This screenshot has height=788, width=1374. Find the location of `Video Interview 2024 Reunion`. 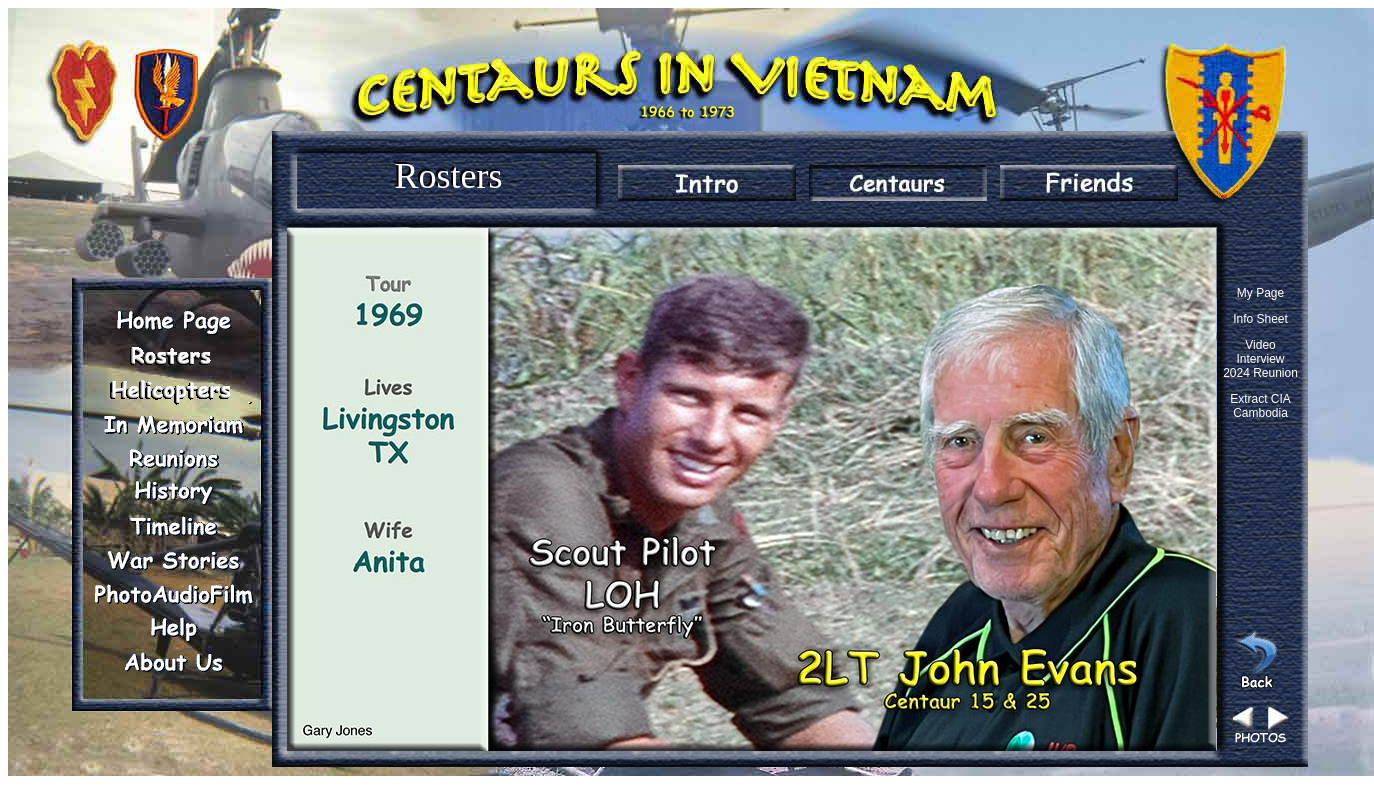

Video Interview 2024 Reunion is located at coordinates (1260, 359).